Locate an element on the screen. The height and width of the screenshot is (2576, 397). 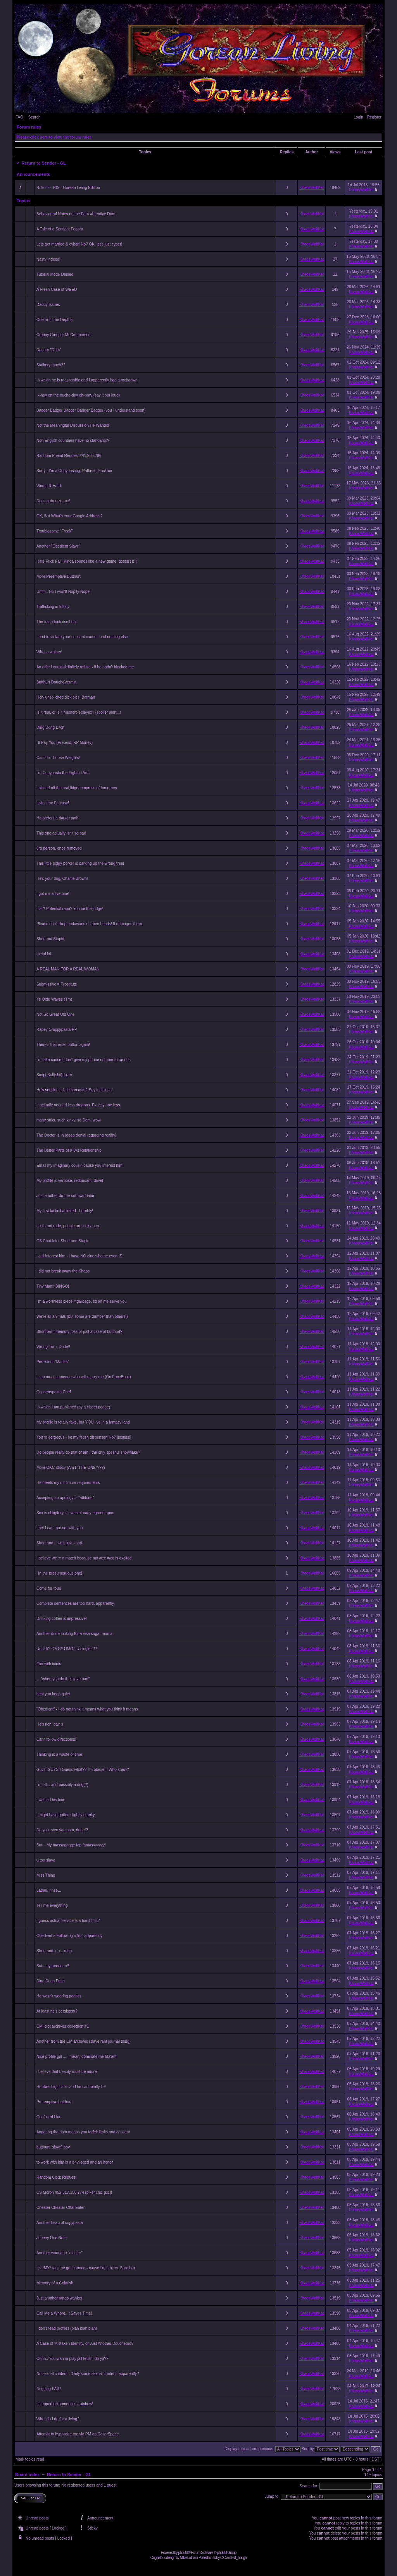
Do you even sarcasm, dude!? is located at coordinates (62, 1830).